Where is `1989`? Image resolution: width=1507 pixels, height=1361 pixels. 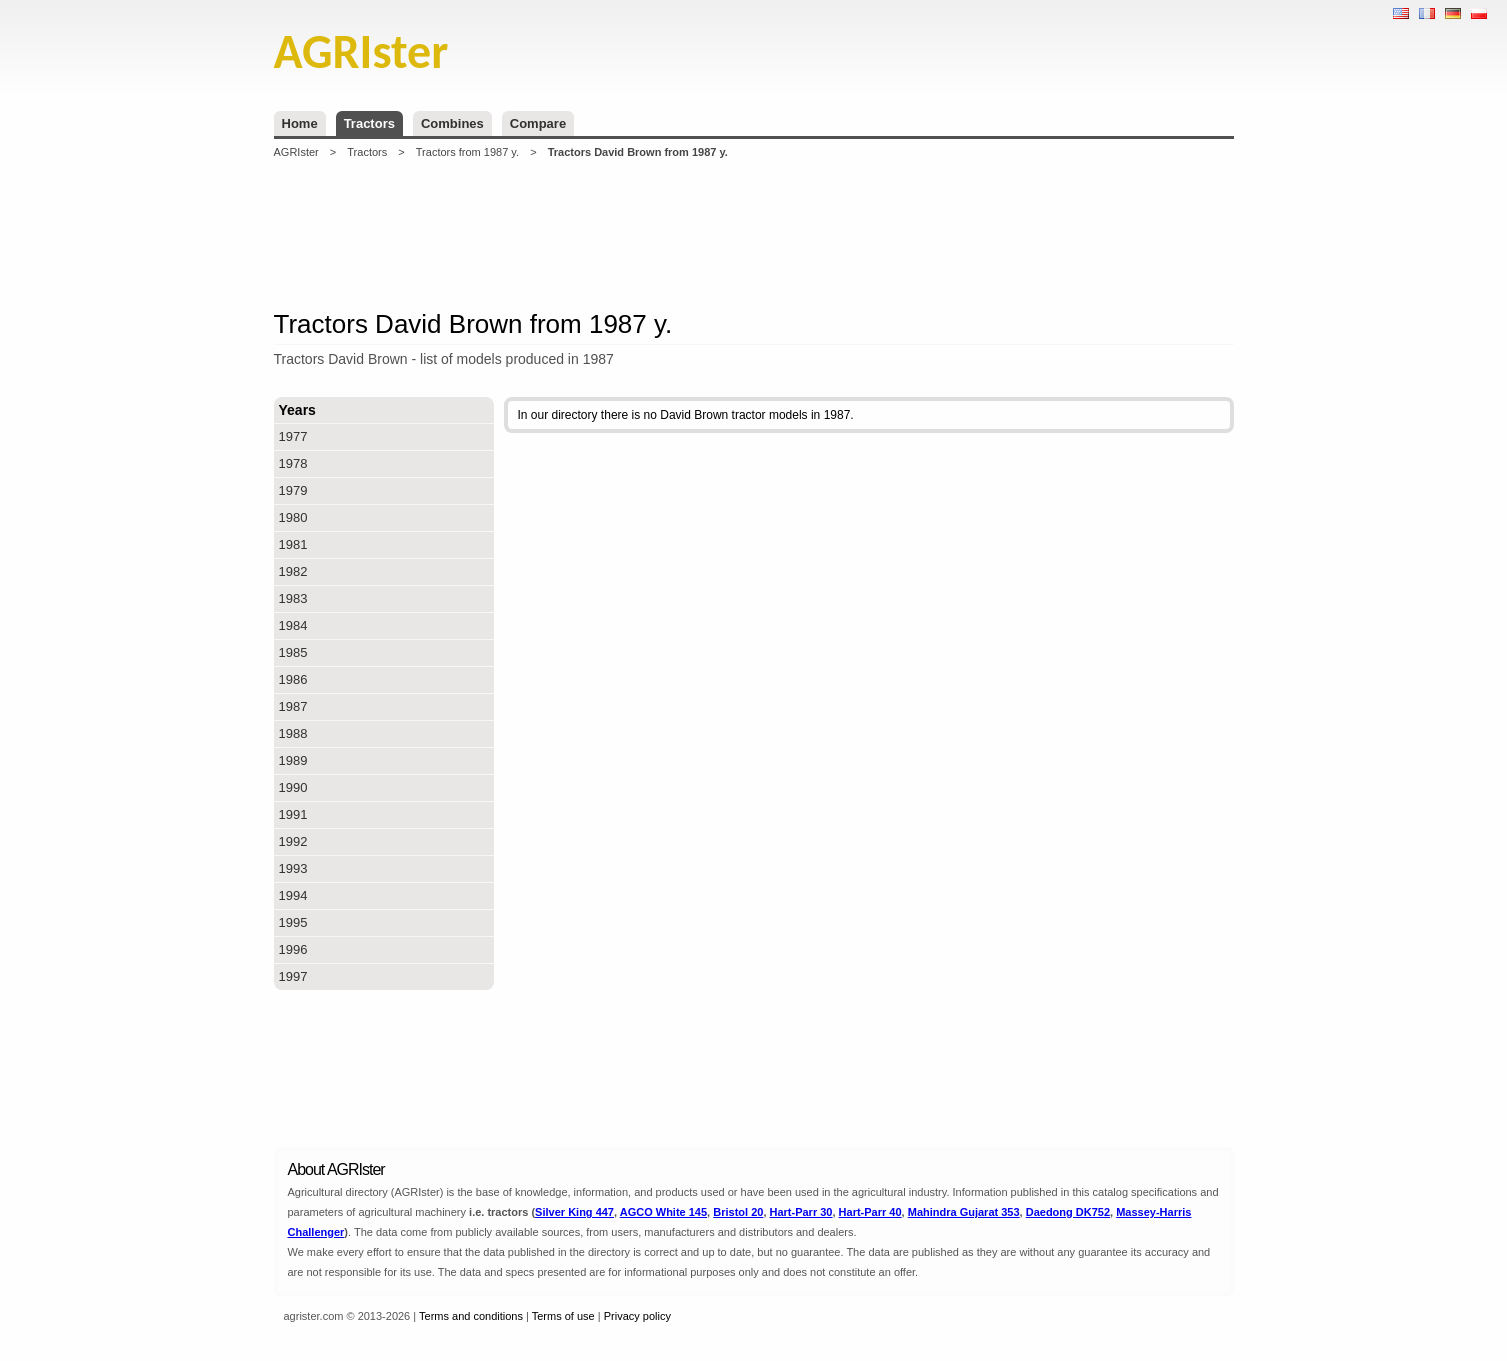 1989 is located at coordinates (293, 760).